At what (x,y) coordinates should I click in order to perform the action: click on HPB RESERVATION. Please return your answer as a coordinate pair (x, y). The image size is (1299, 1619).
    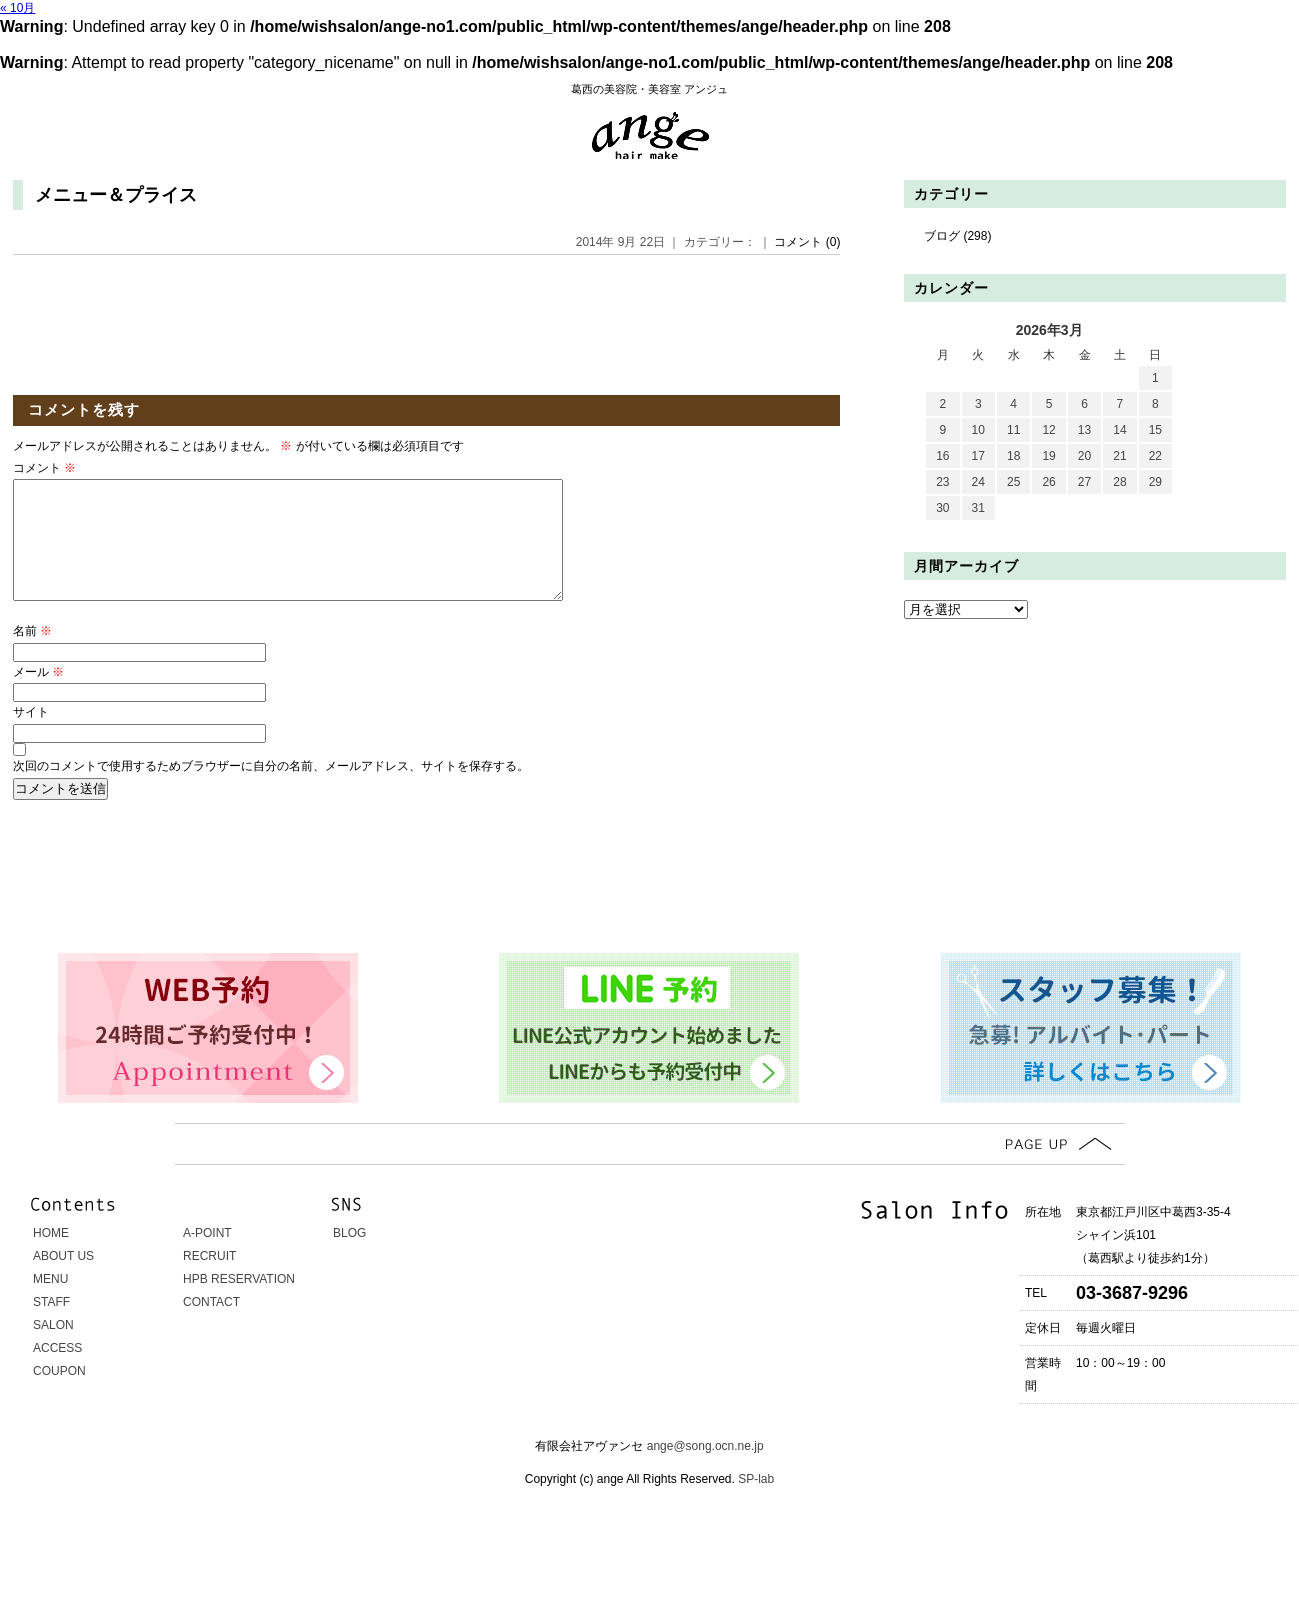
    Looking at the image, I should click on (239, 1303).